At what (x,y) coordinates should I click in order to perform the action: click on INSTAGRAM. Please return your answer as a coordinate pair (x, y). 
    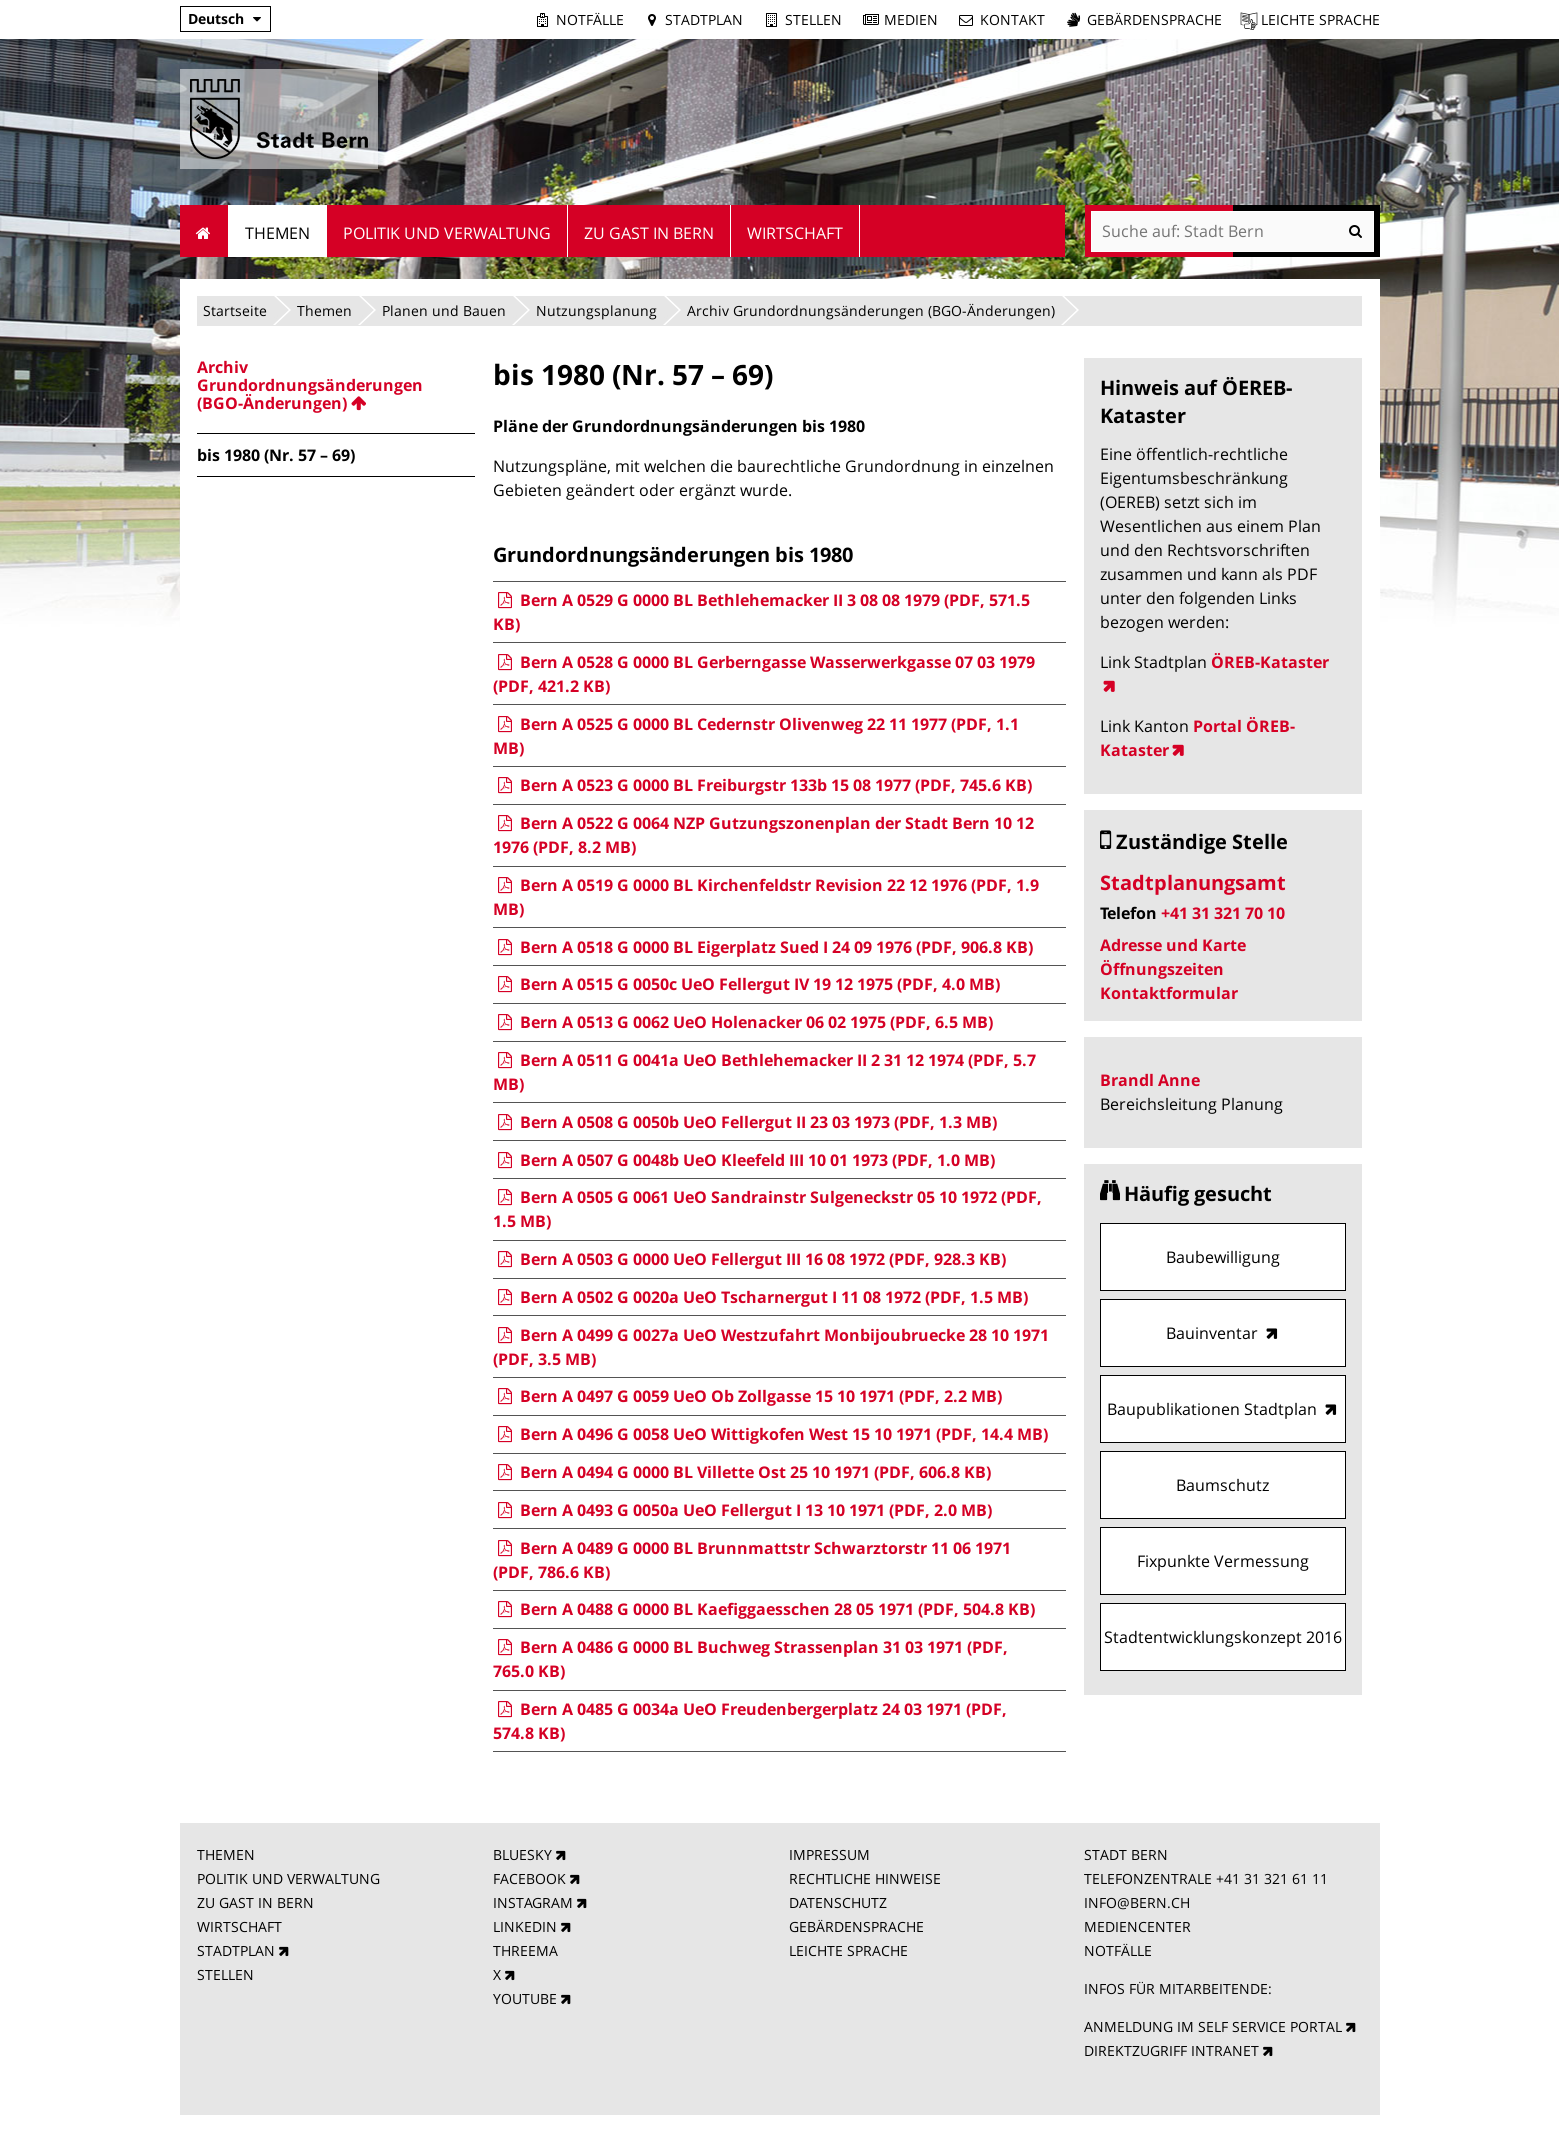
    Looking at the image, I should click on (533, 1902).